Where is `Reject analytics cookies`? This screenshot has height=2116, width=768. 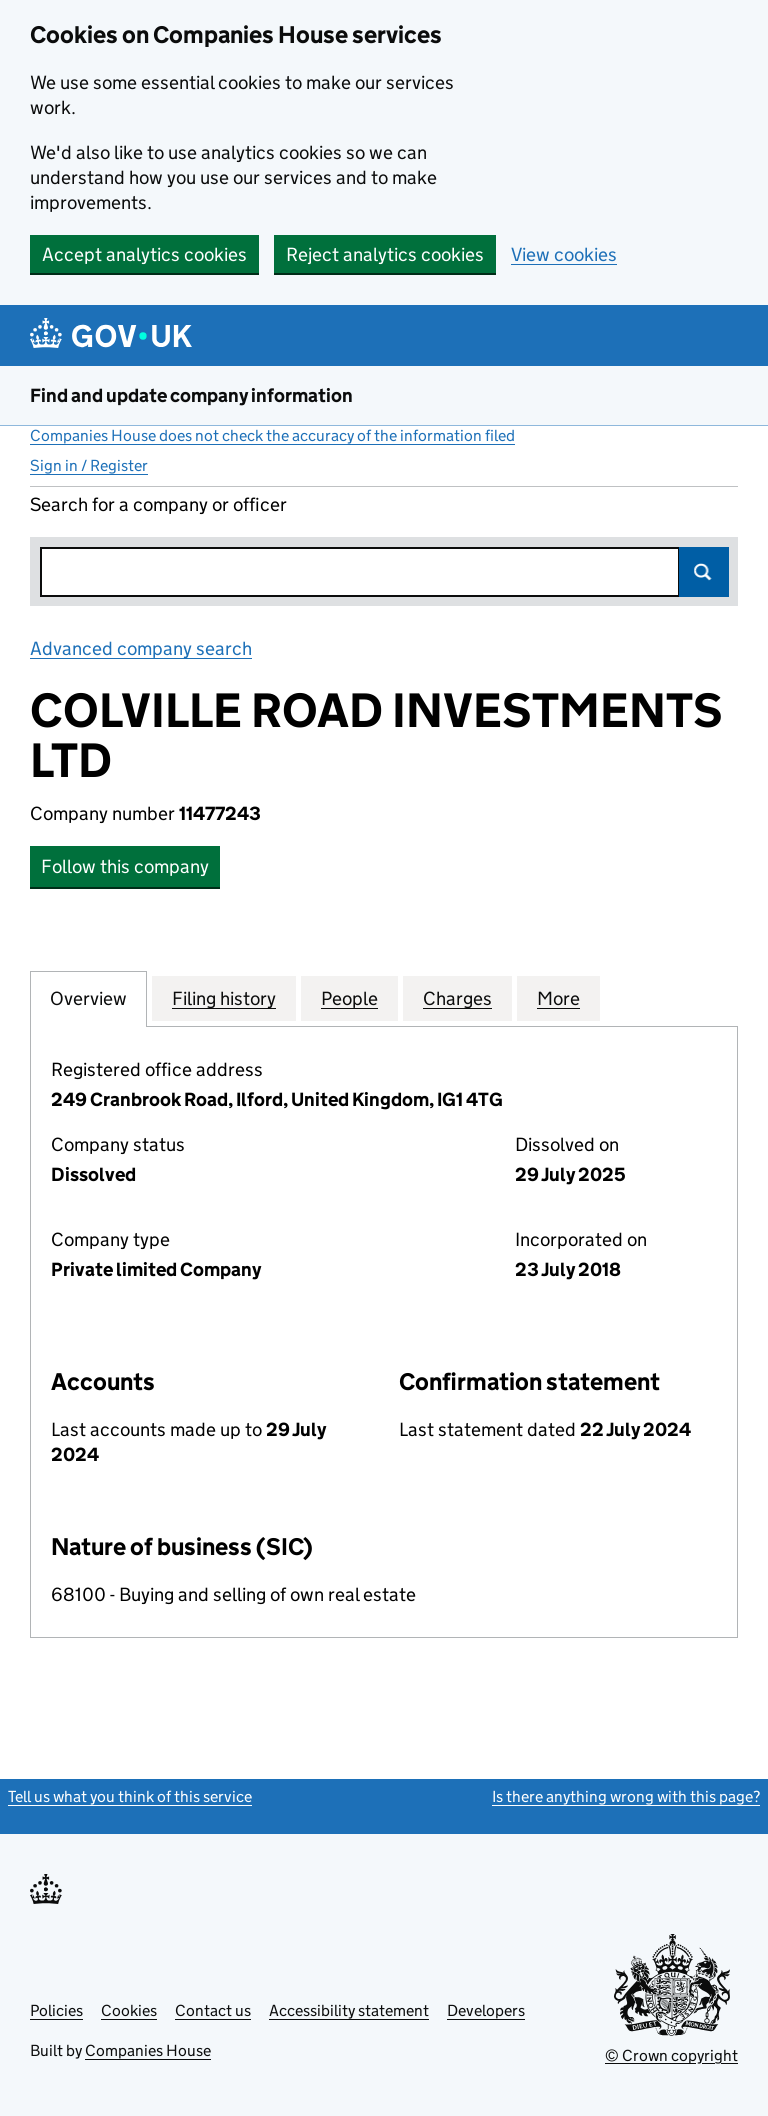
Reject analytics cookies is located at coordinates (385, 254).